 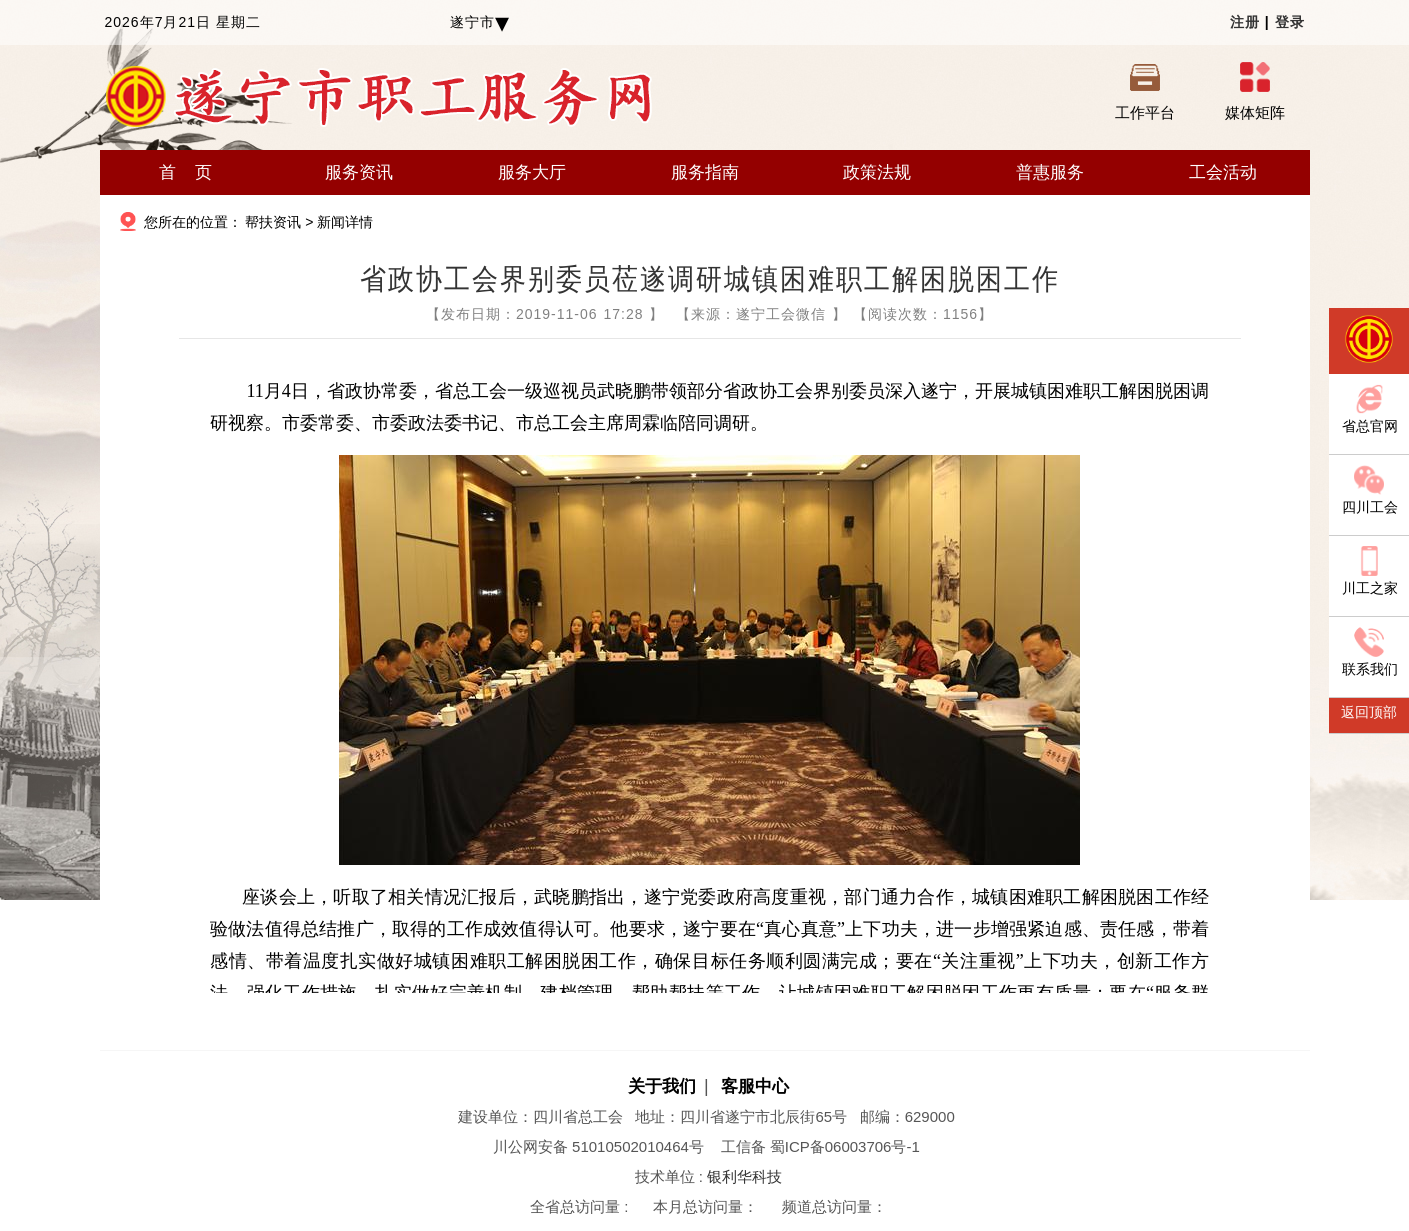 What do you see at coordinates (345, 222) in the screenshot?
I see `新闻详情` at bounding box center [345, 222].